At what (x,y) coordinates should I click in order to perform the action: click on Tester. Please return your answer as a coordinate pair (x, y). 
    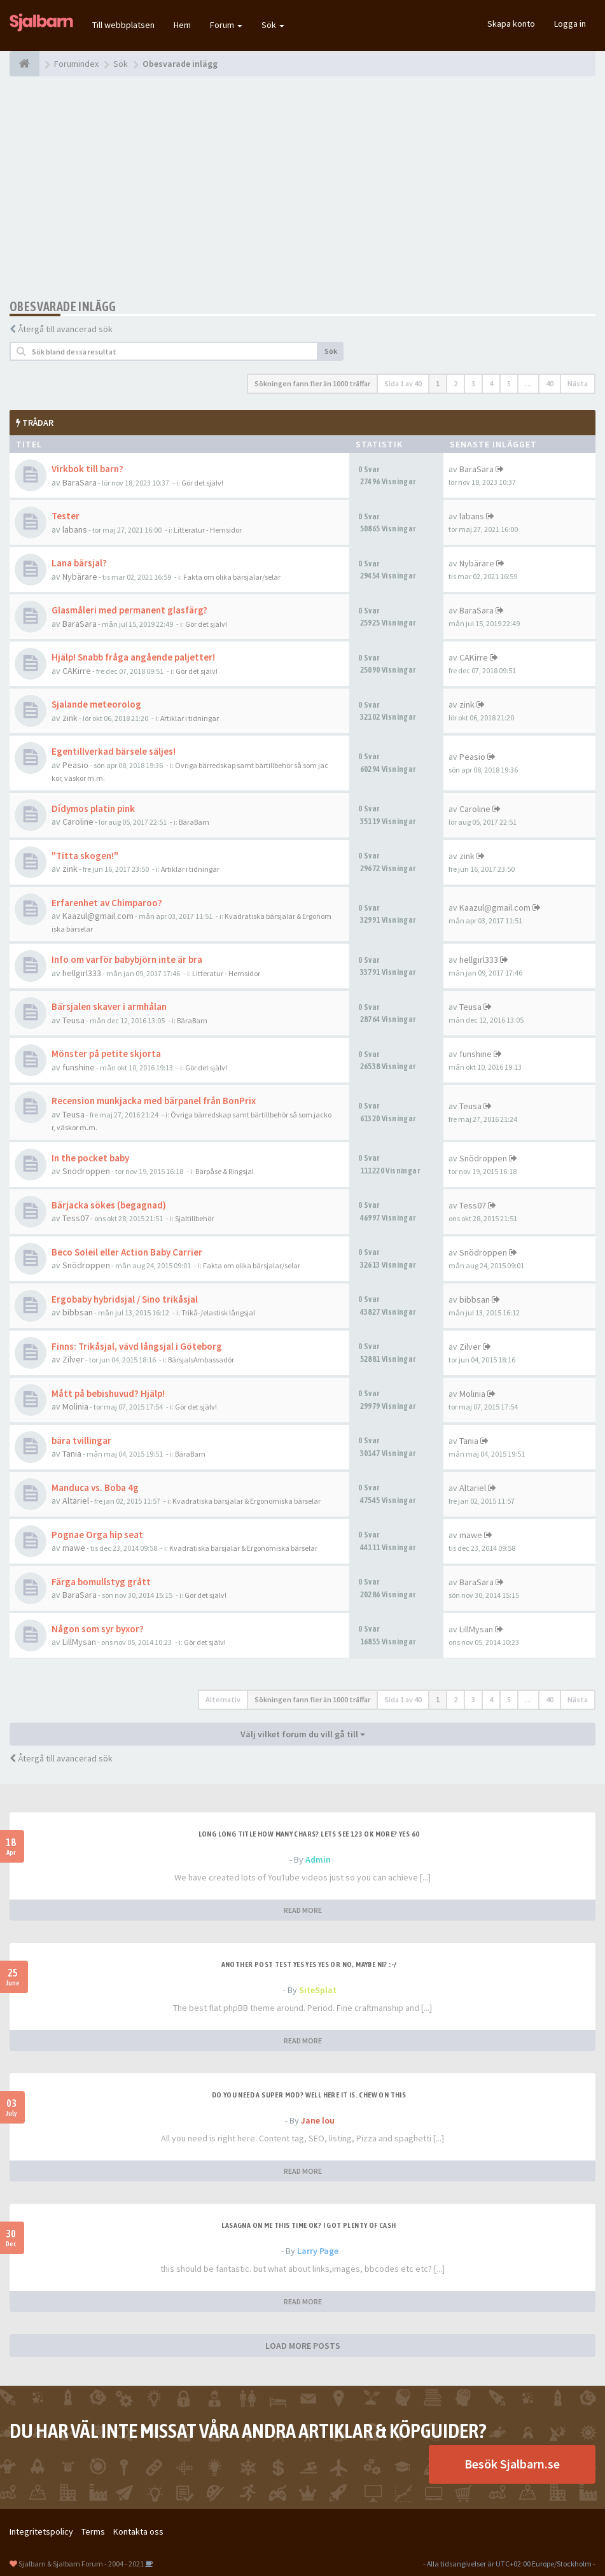
    Looking at the image, I should click on (66, 516).